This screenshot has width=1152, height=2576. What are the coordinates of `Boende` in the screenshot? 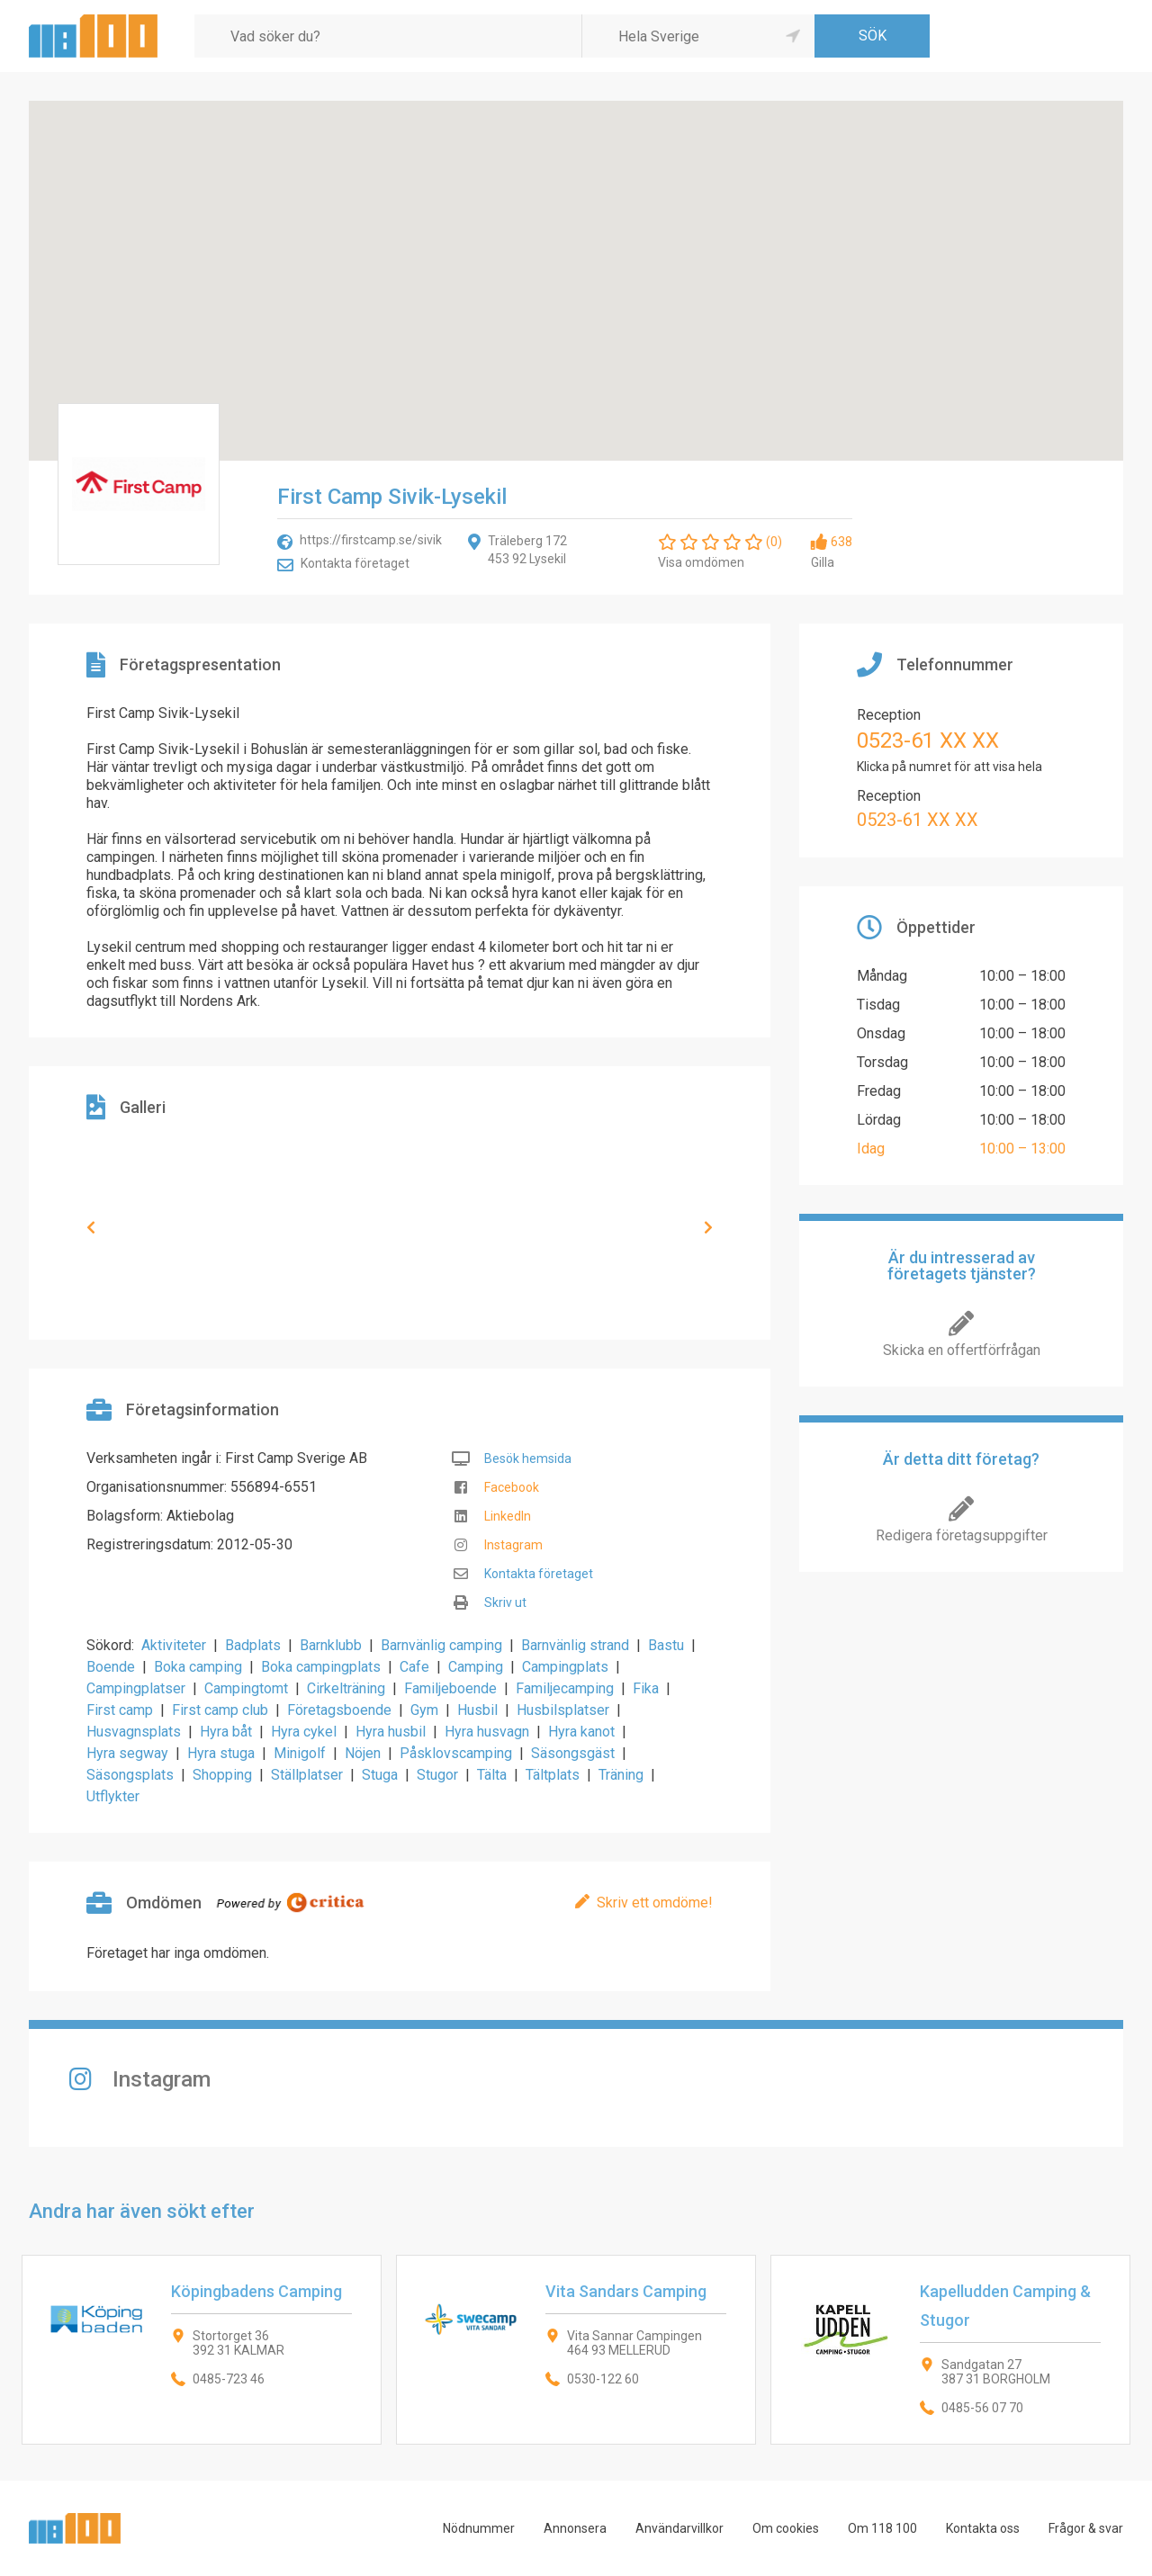 It's located at (110, 1666).